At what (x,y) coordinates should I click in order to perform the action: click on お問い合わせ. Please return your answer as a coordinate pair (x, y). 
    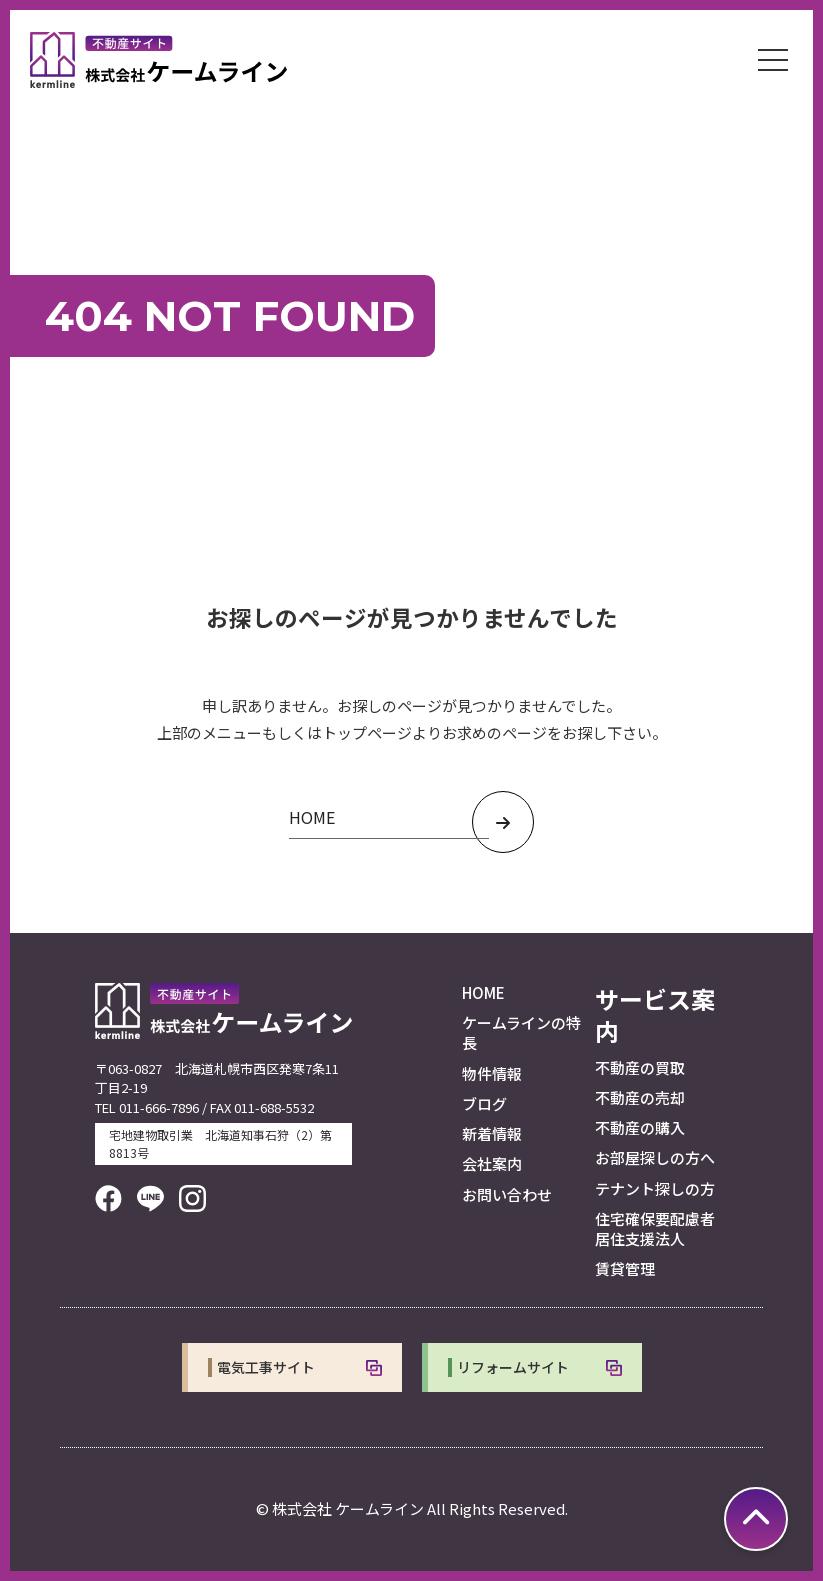
    Looking at the image, I should click on (507, 1194).